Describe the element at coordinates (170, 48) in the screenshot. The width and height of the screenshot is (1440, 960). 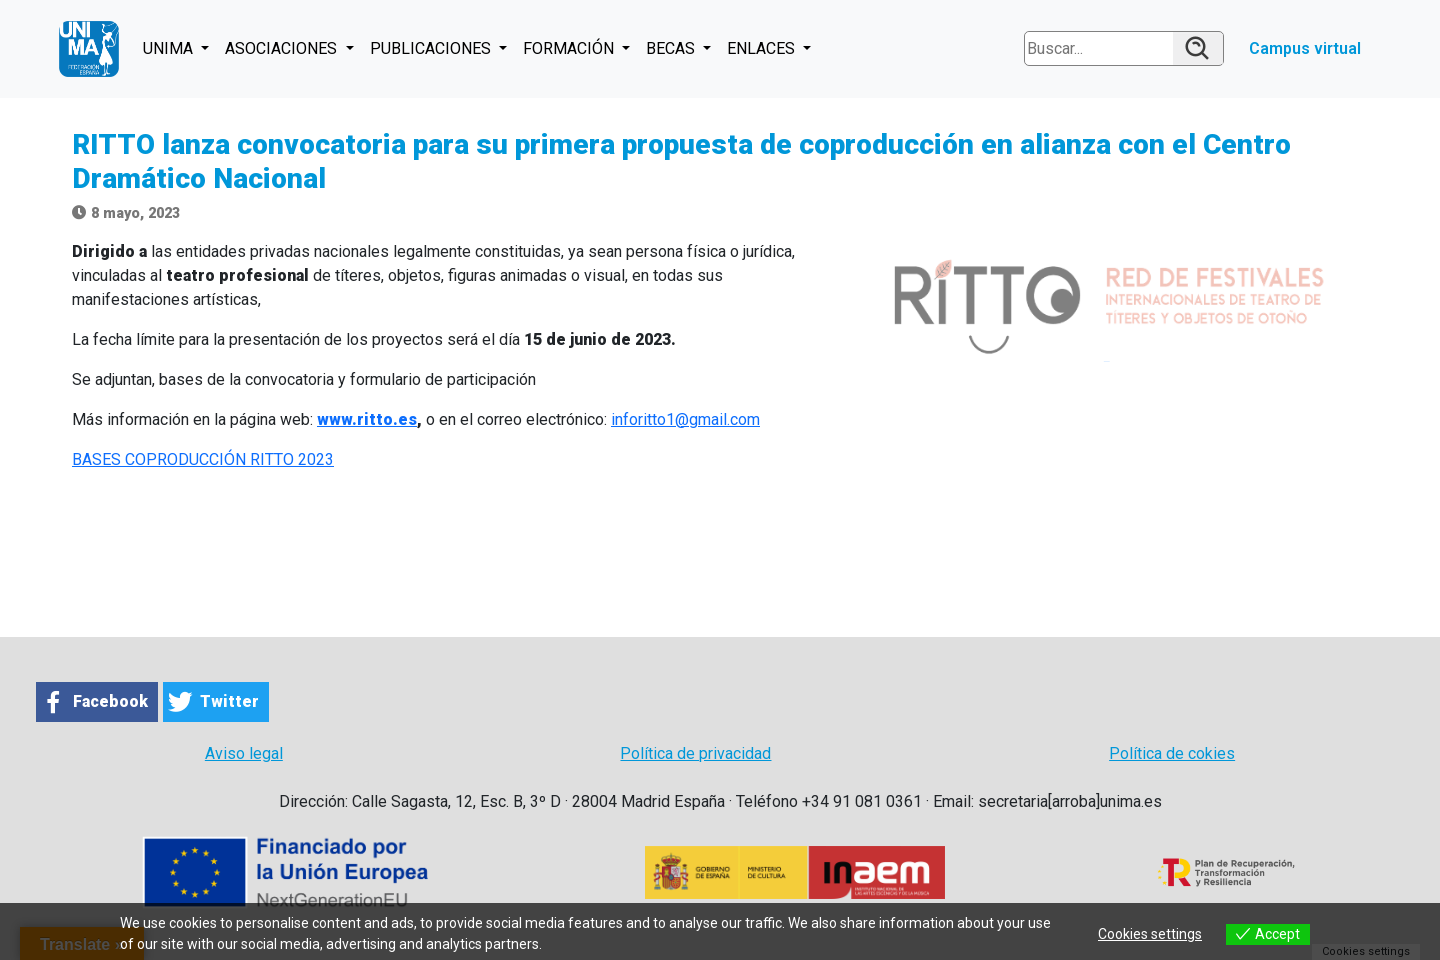
I see `UNIMA [button]` at that location.